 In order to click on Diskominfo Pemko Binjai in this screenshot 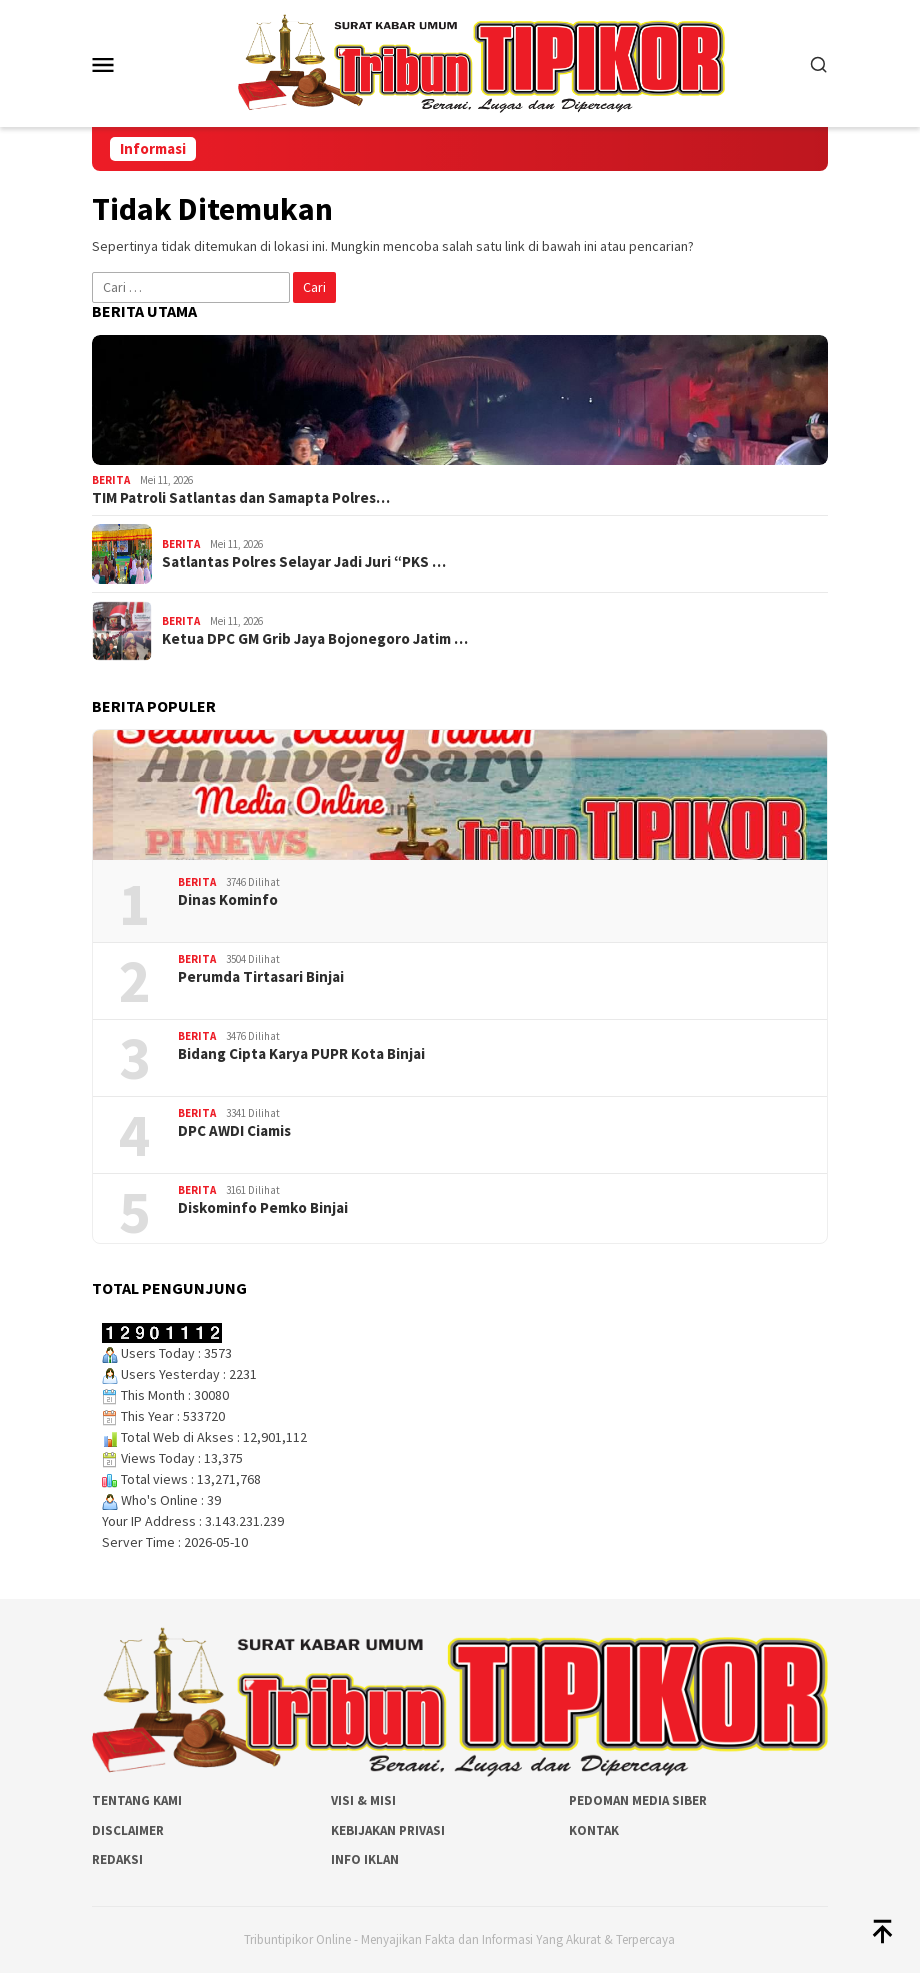, I will do `click(263, 1208)`.